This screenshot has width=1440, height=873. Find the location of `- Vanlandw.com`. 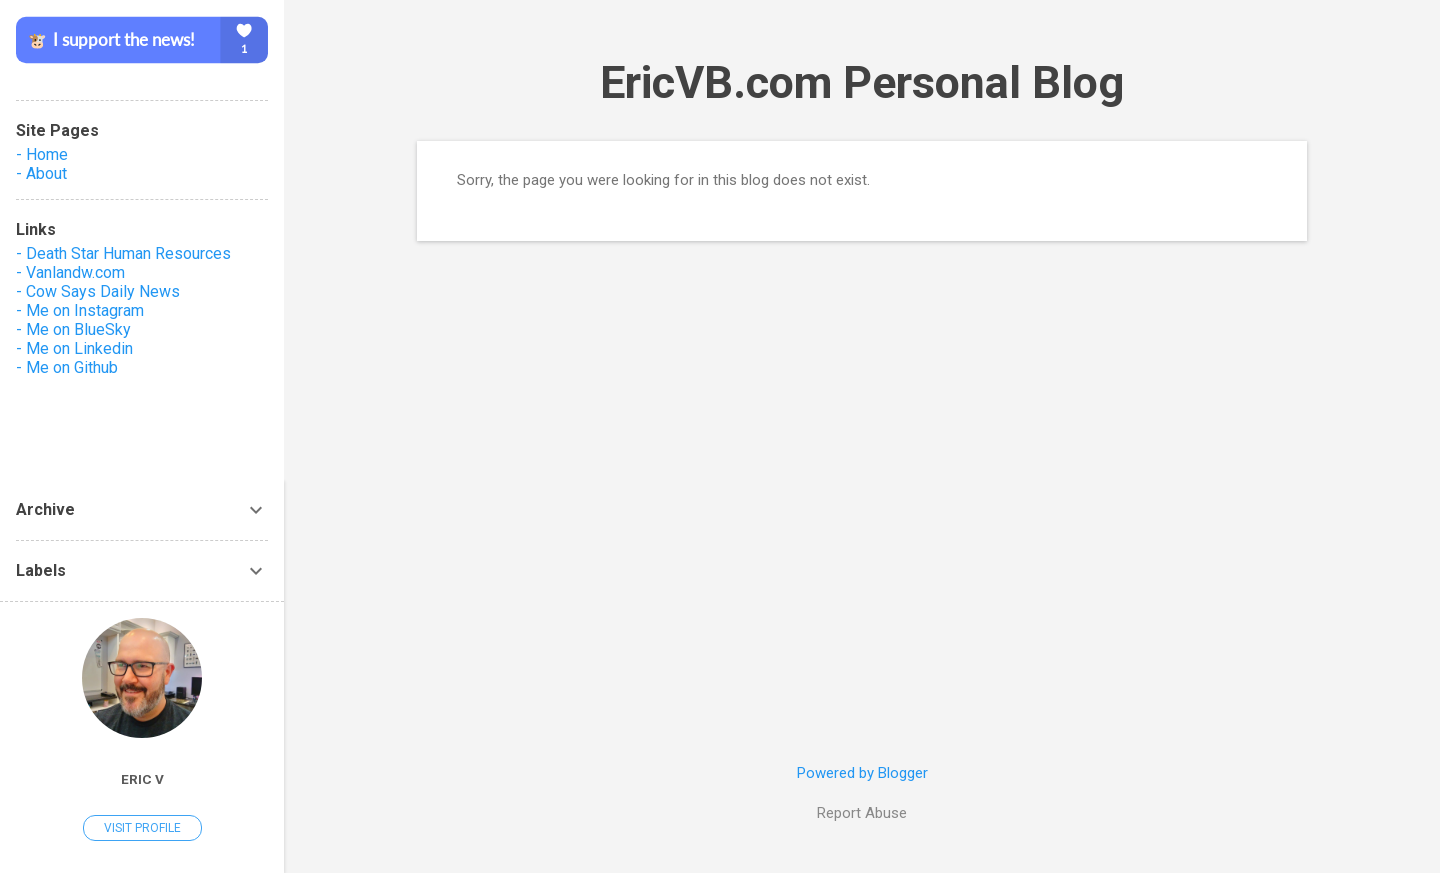

- Vanlandw.com is located at coordinates (70, 272).